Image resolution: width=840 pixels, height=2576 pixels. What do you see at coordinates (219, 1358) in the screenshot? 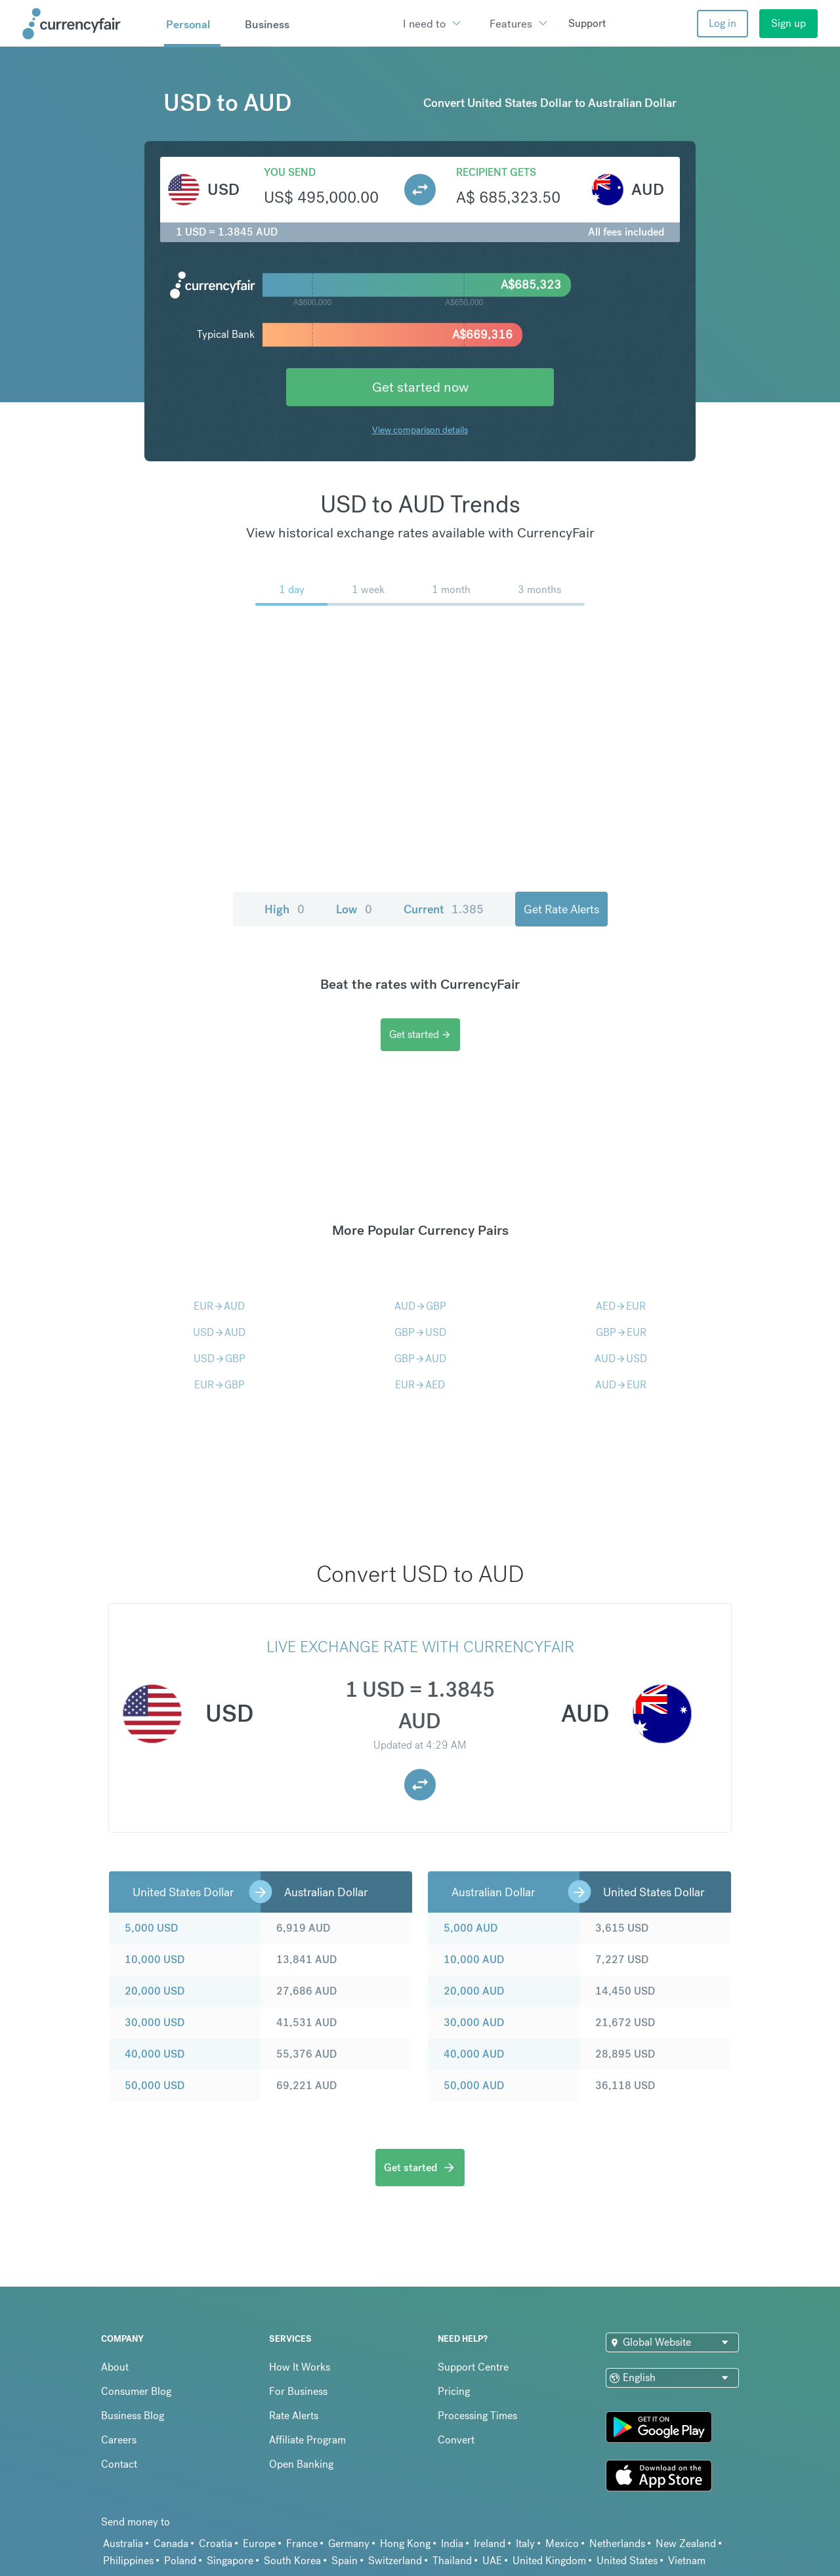
I see `USDGBP` at bounding box center [219, 1358].